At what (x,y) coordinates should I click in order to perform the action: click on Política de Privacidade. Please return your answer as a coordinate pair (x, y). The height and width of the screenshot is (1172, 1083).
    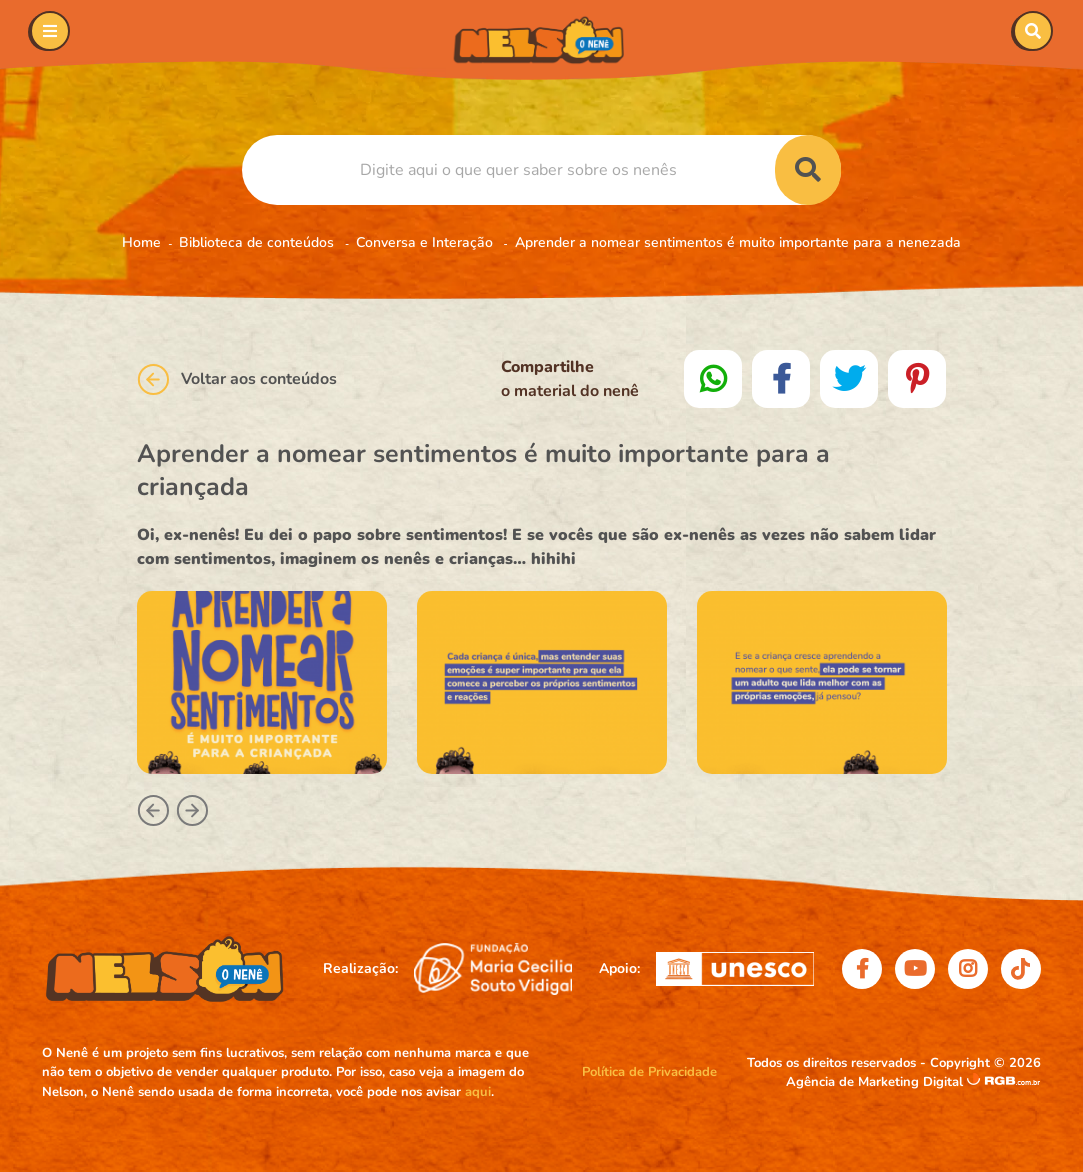
    Looking at the image, I should click on (649, 1072).